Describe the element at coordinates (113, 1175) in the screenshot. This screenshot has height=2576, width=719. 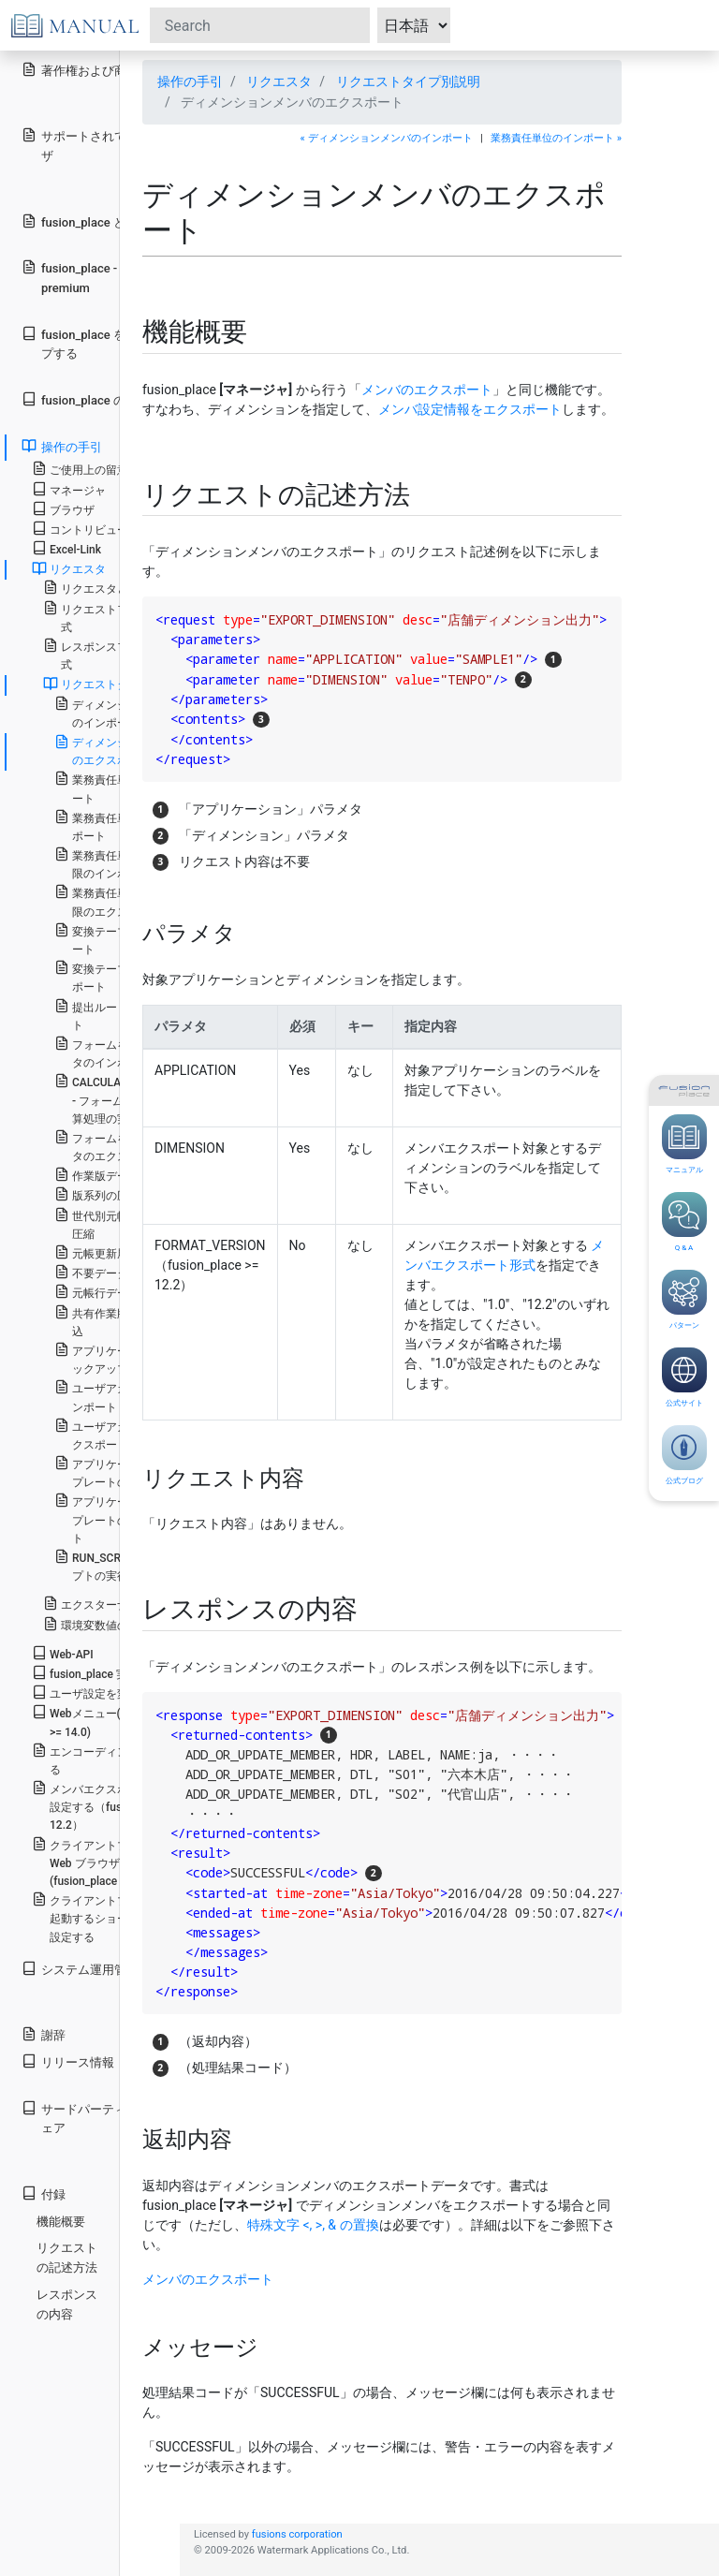
I see `作業版データの公開` at that location.